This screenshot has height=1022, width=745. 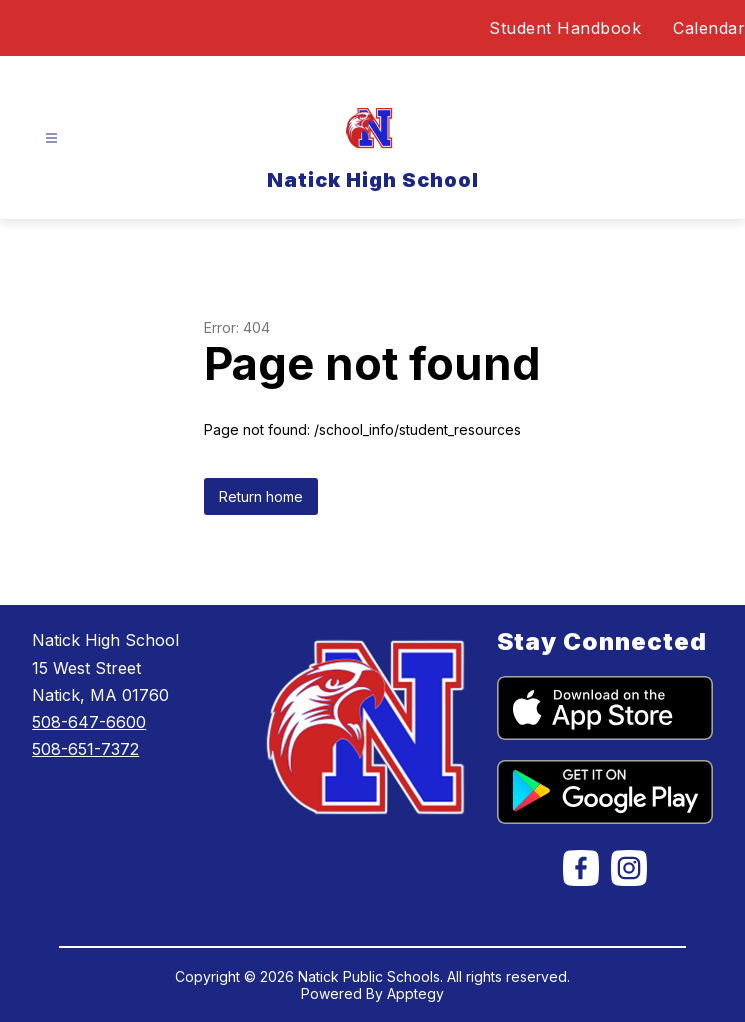 I want to click on Apptegy, so click(x=415, y=993).